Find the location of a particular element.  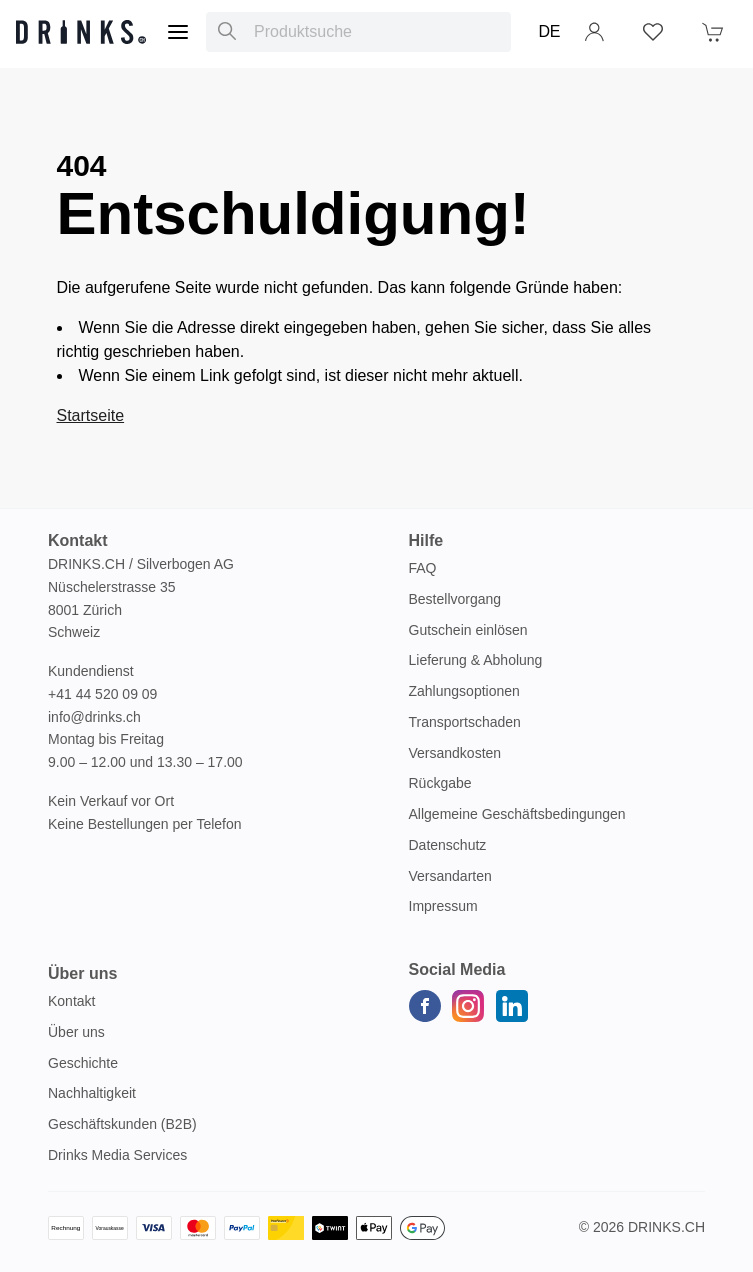

+41 44 520 09 09 is located at coordinates (102, 694).